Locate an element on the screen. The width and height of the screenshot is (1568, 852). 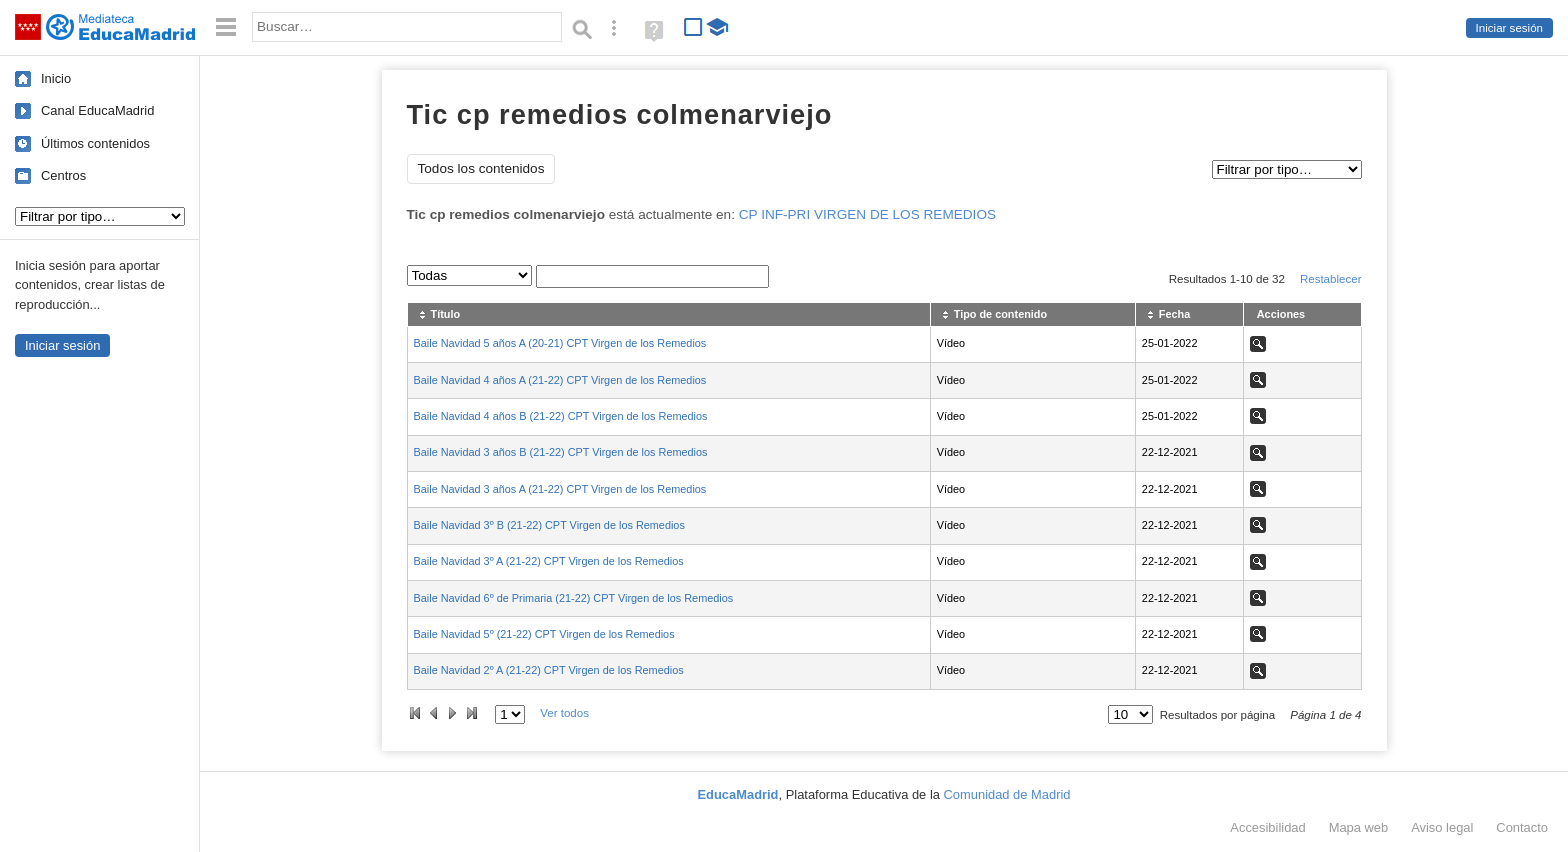
Baile Navidad 3 años A (21-22) CPT Virgen de los Remedios is located at coordinates (560, 489).